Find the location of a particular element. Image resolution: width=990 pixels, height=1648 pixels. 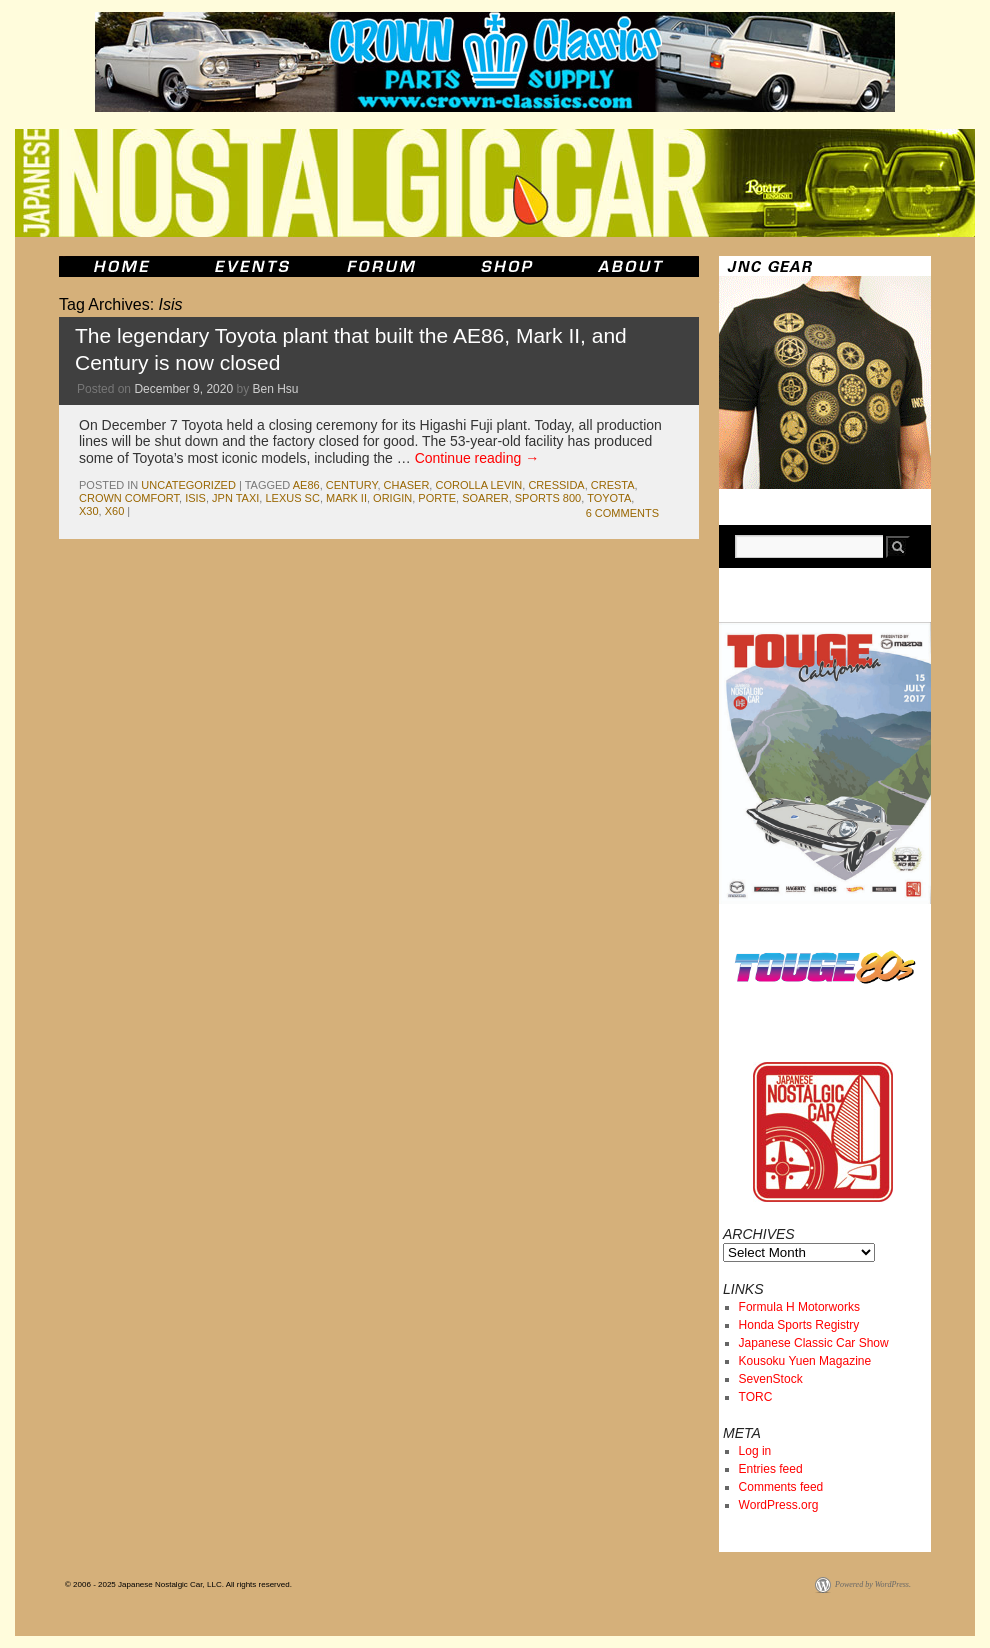

Log in is located at coordinates (755, 1451).